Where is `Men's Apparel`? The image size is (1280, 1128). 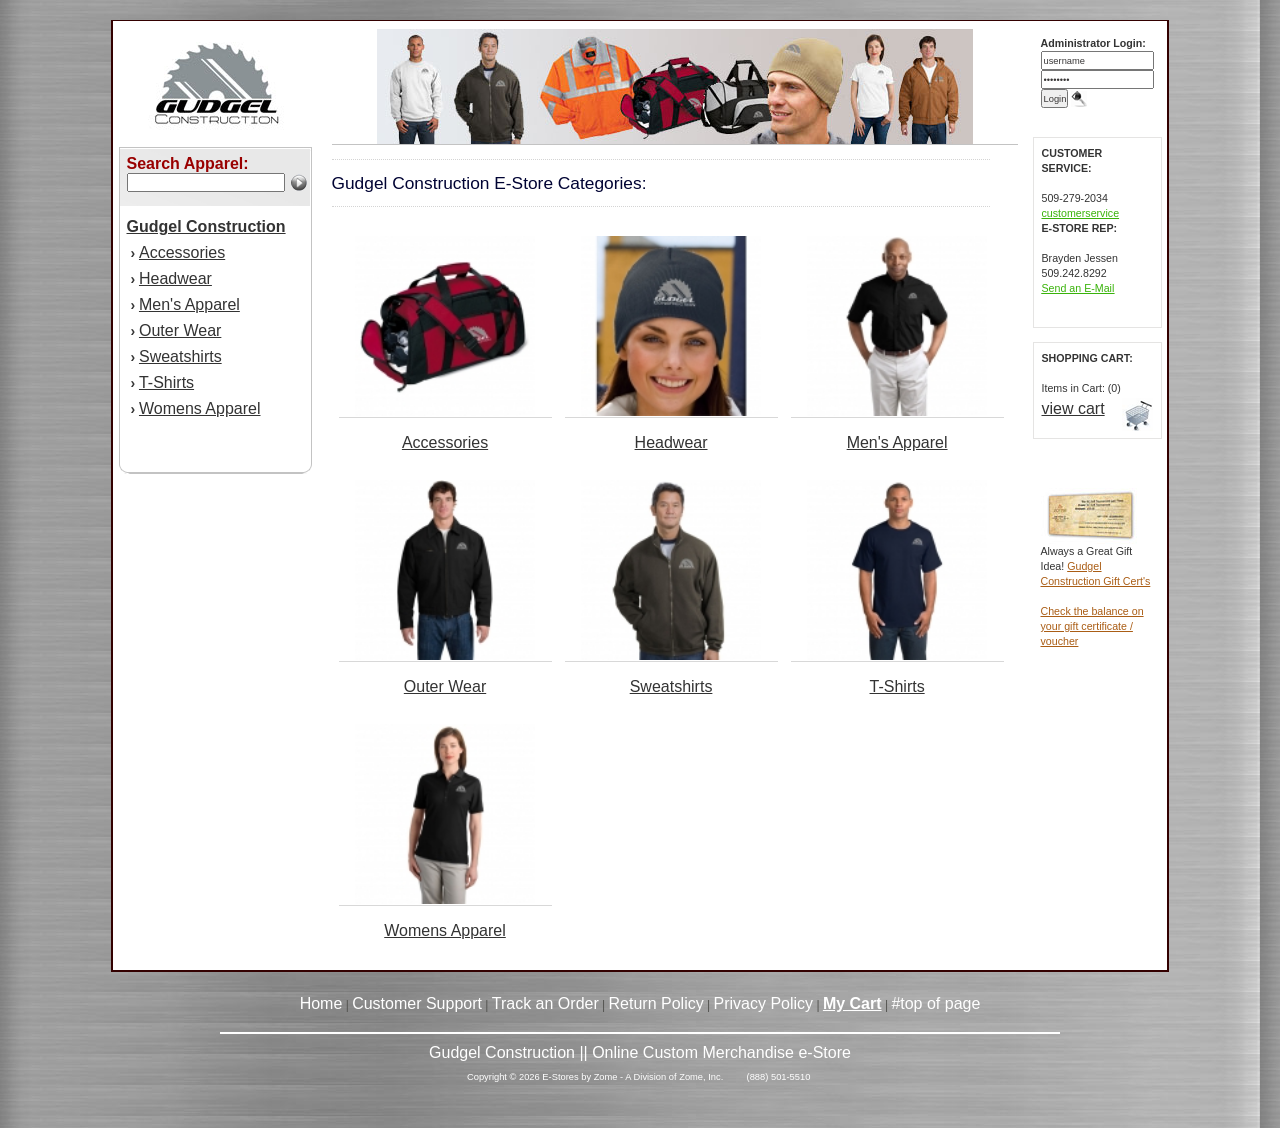
Men's Apparel is located at coordinates (189, 304).